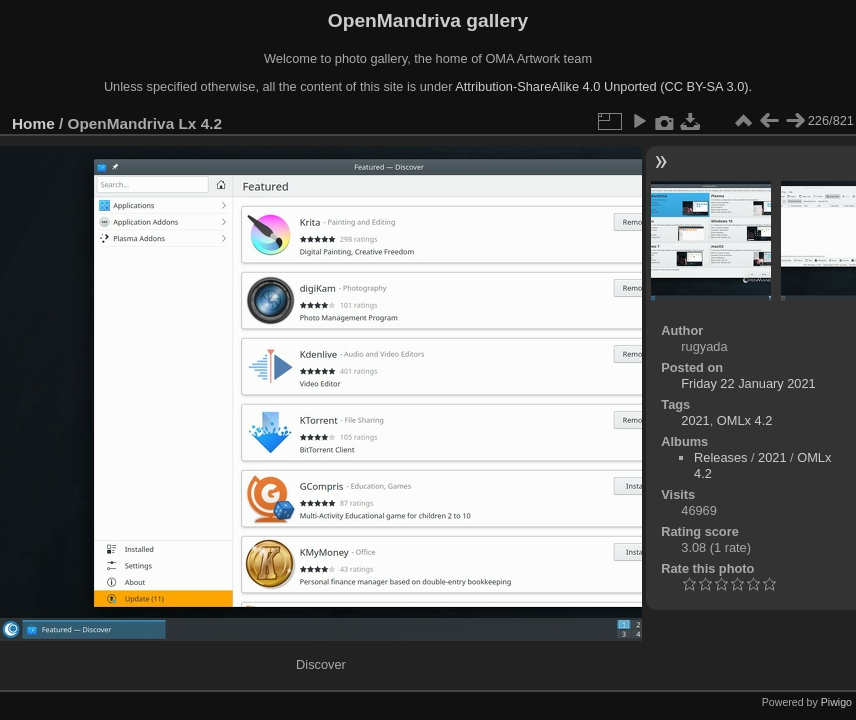  What do you see at coordinates (695, 420) in the screenshot?
I see `2021` at bounding box center [695, 420].